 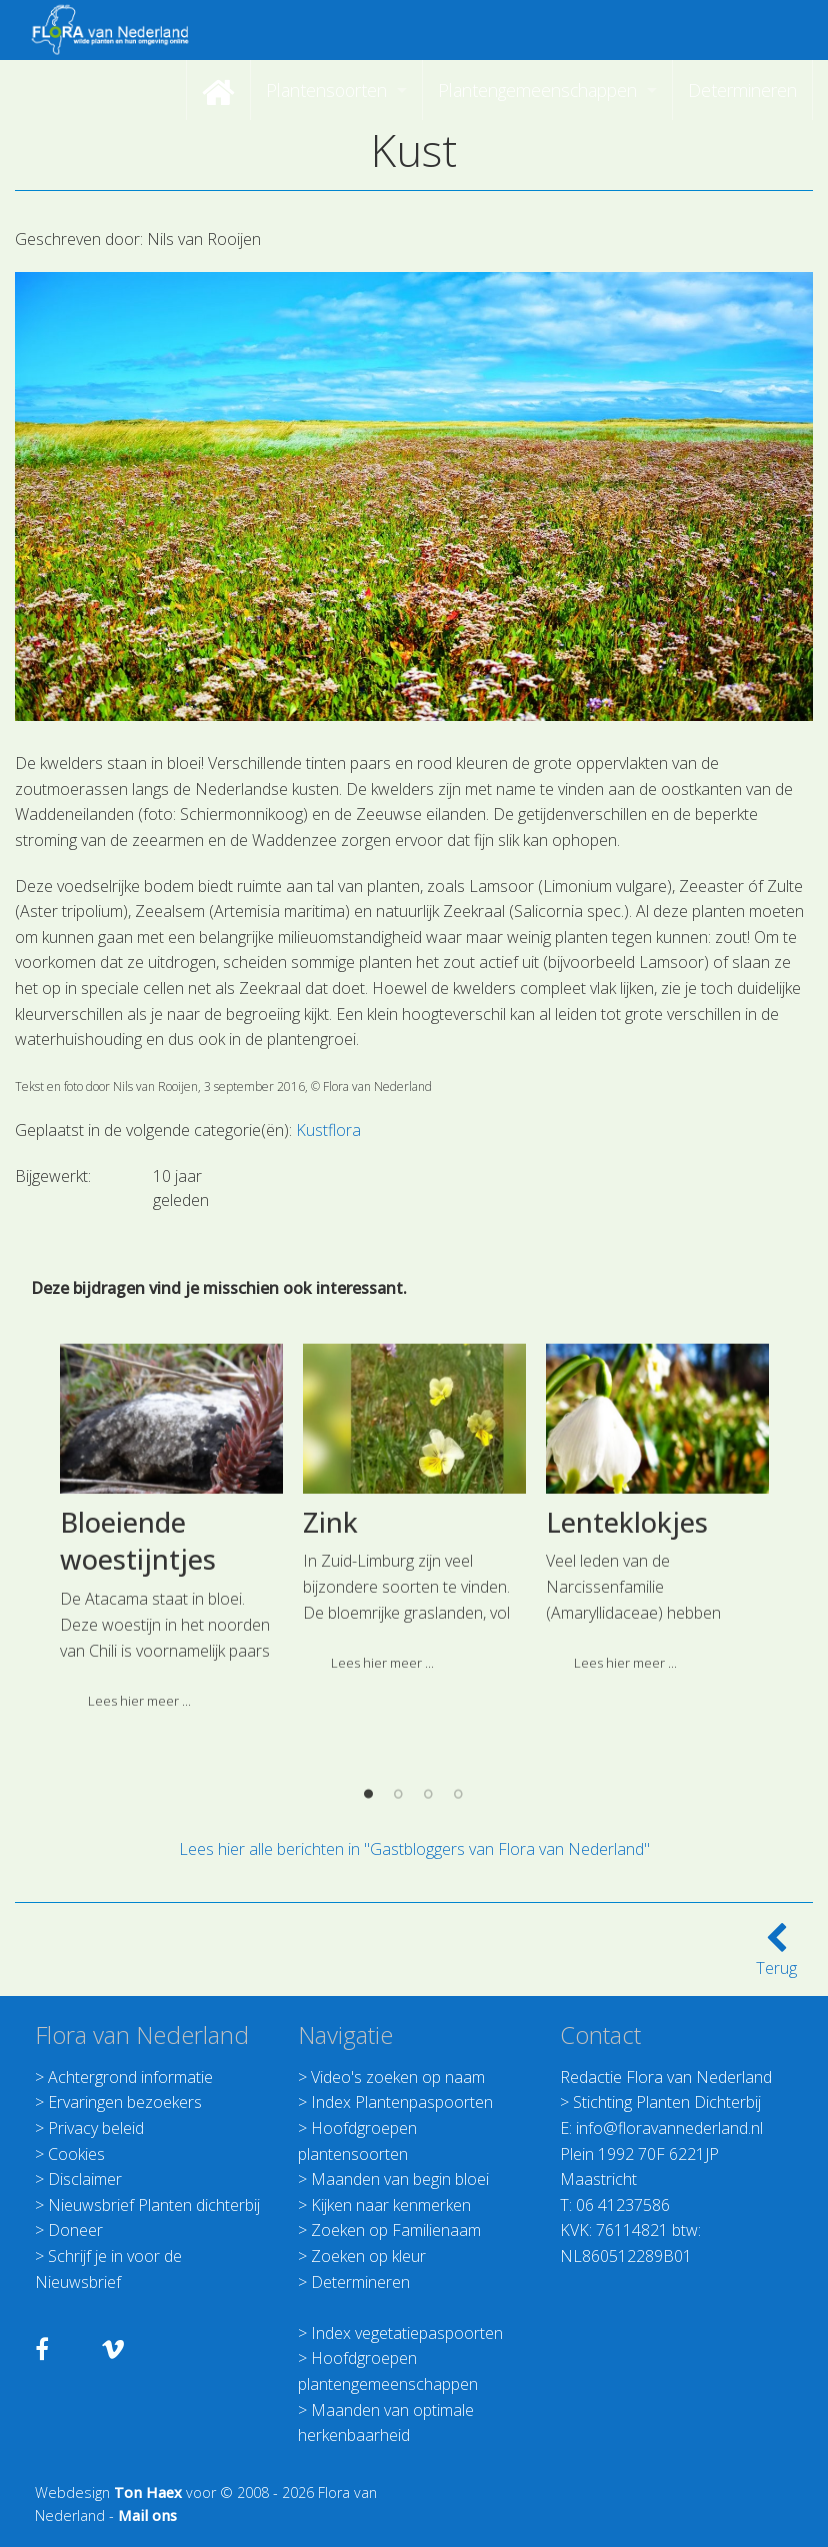 What do you see at coordinates (368, 2256) in the screenshot?
I see `Zoeken op kleur` at bounding box center [368, 2256].